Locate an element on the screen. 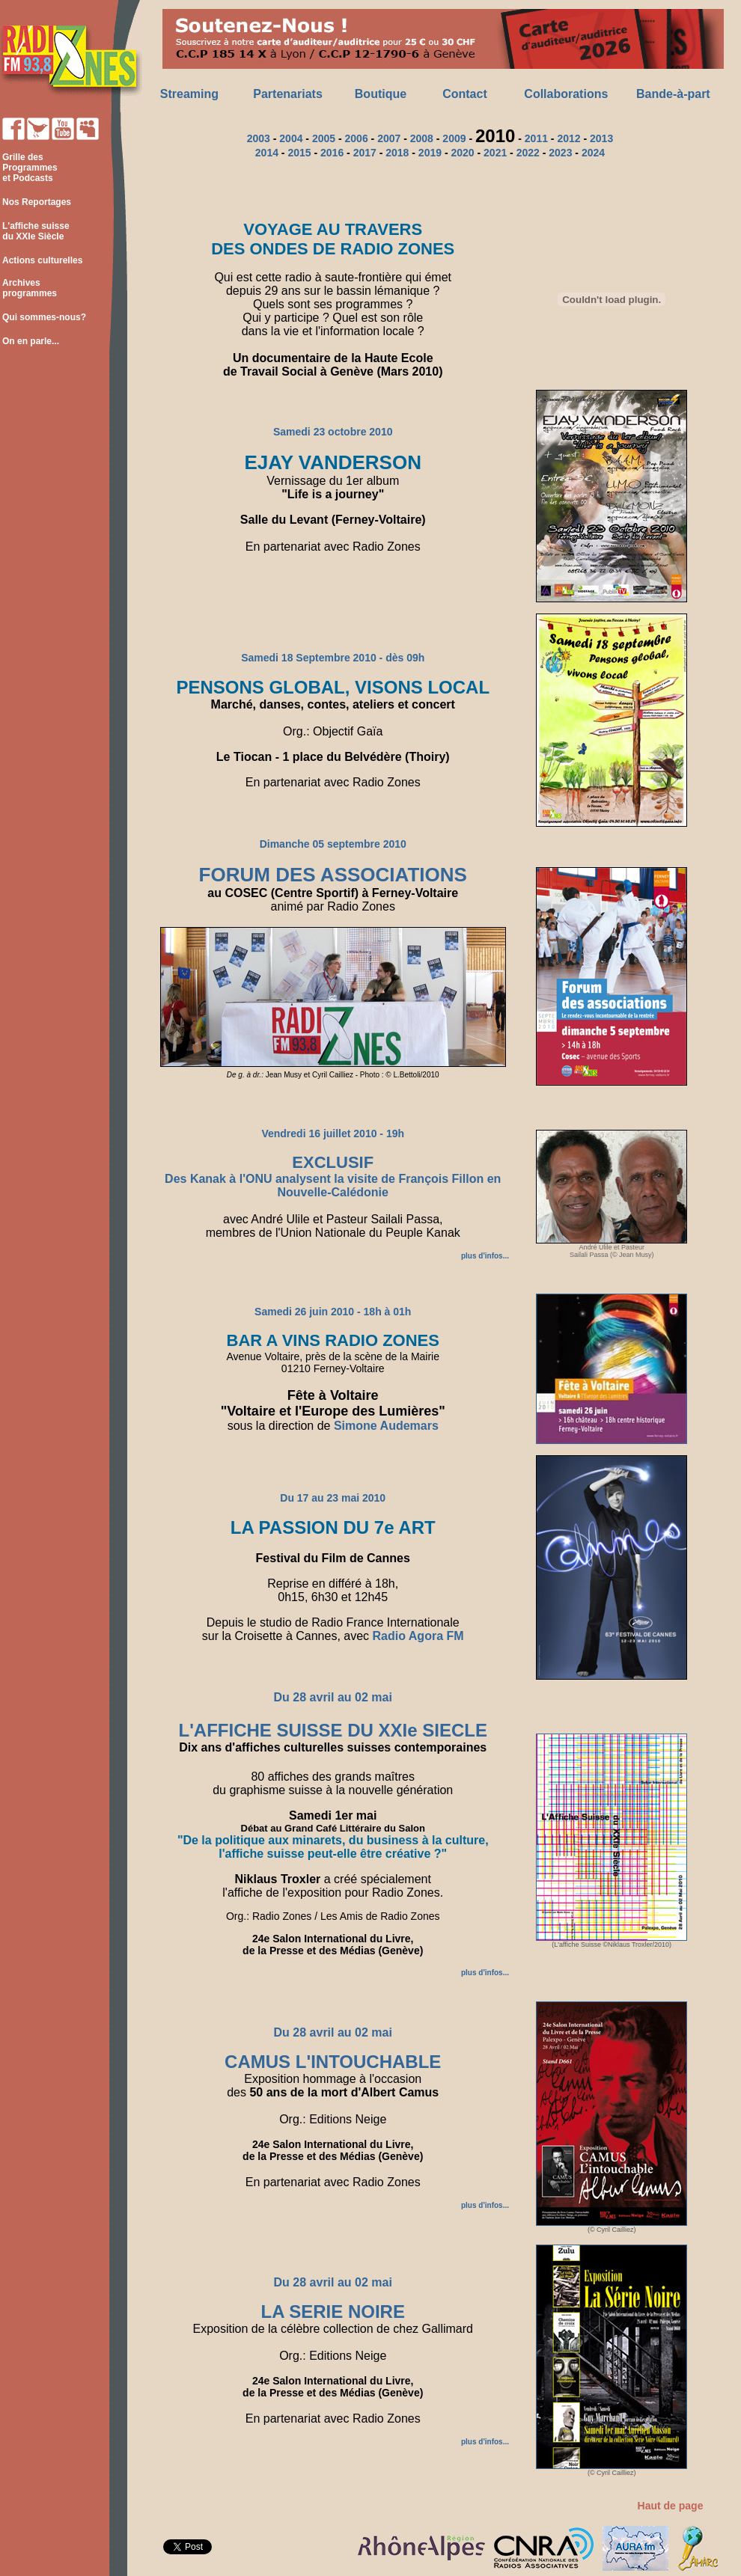 The height and width of the screenshot is (2576, 741). 2015 is located at coordinates (299, 153).